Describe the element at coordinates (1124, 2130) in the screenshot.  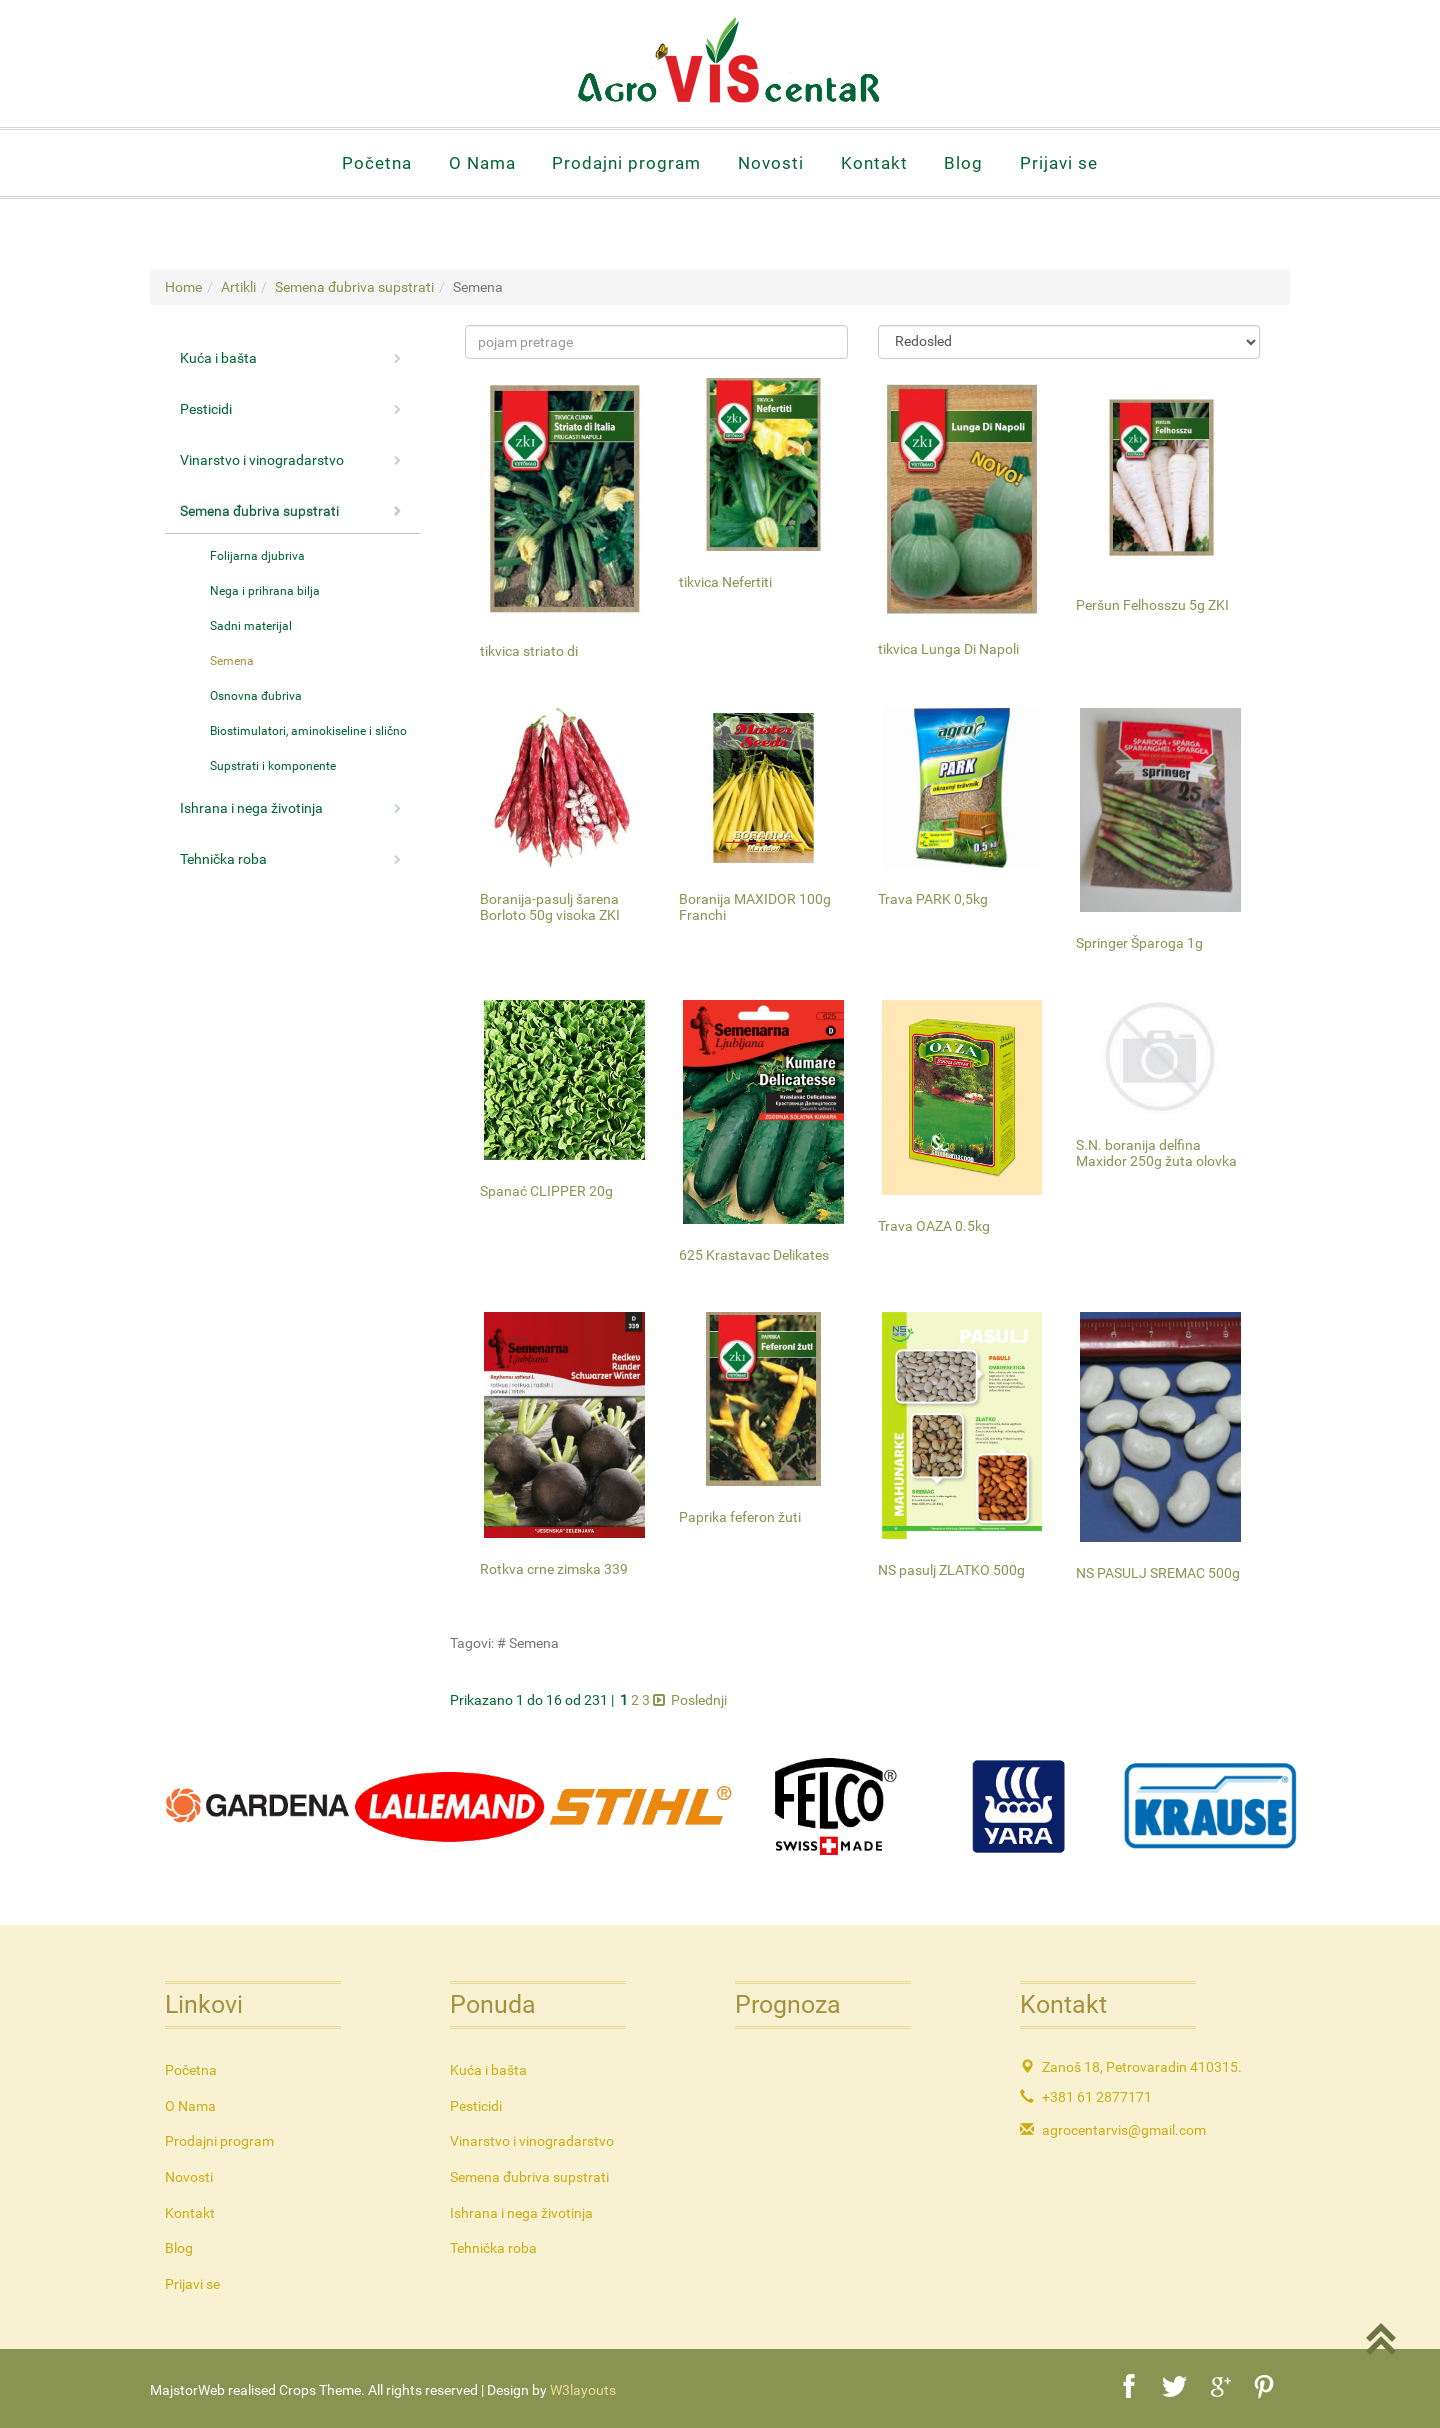
I see `agrocentarvis@gmail.com` at that location.